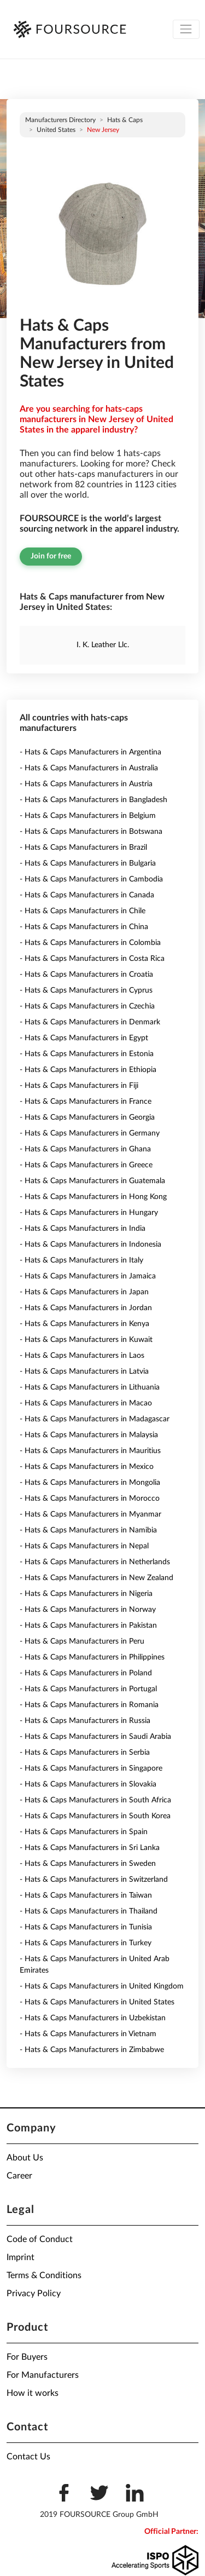 The width and height of the screenshot is (205, 2576). What do you see at coordinates (93, 800) in the screenshot?
I see `- Hats & Caps Manufacturers in Bangladesh` at bounding box center [93, 800].